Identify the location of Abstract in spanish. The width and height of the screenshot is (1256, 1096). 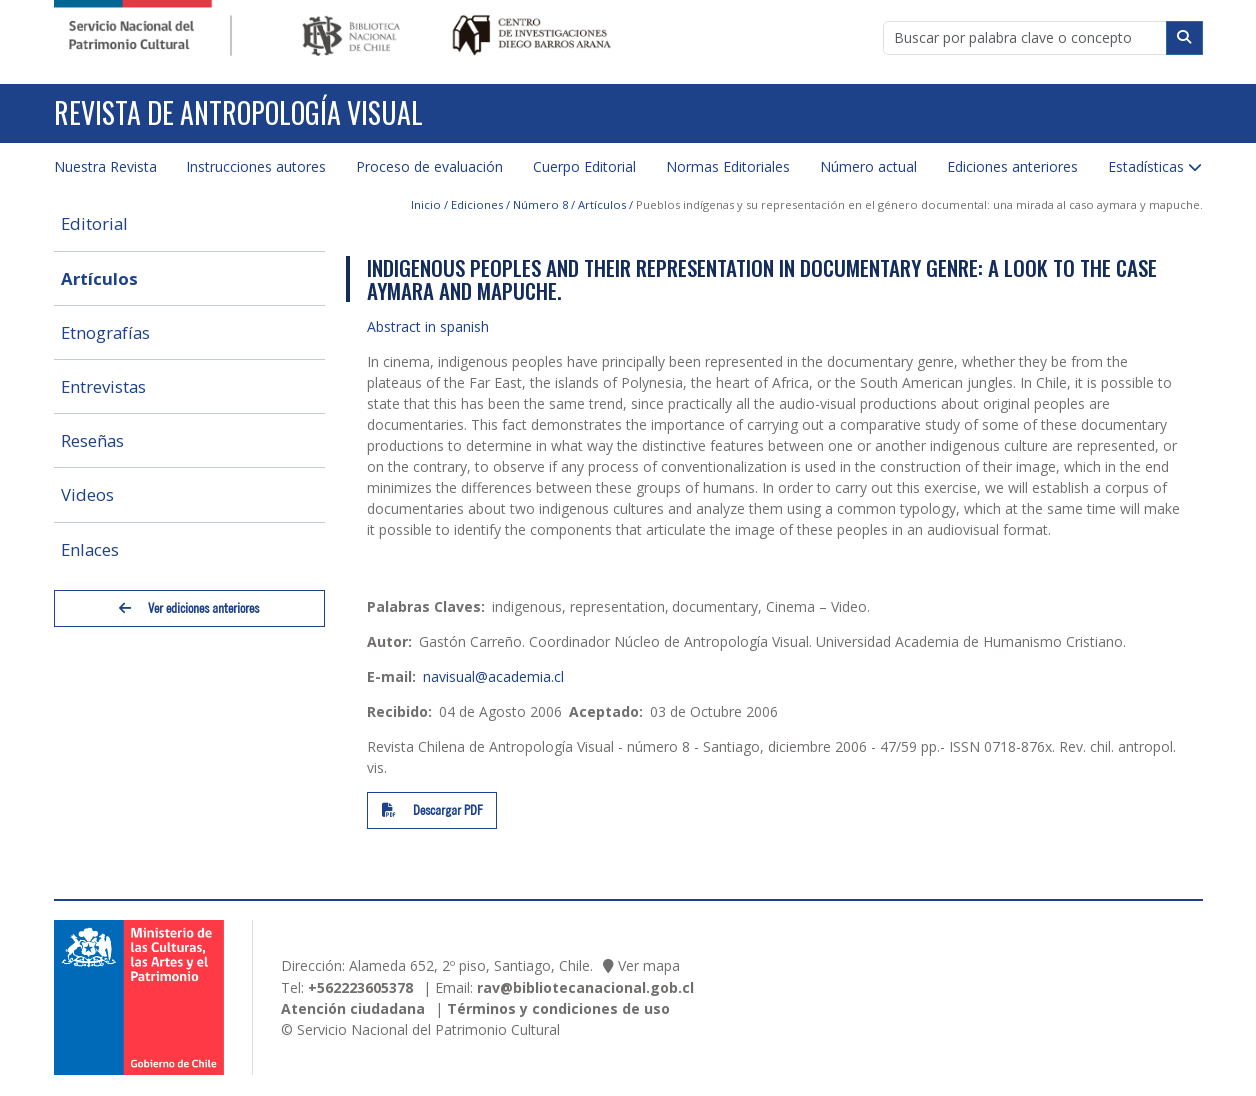
(428, 326).